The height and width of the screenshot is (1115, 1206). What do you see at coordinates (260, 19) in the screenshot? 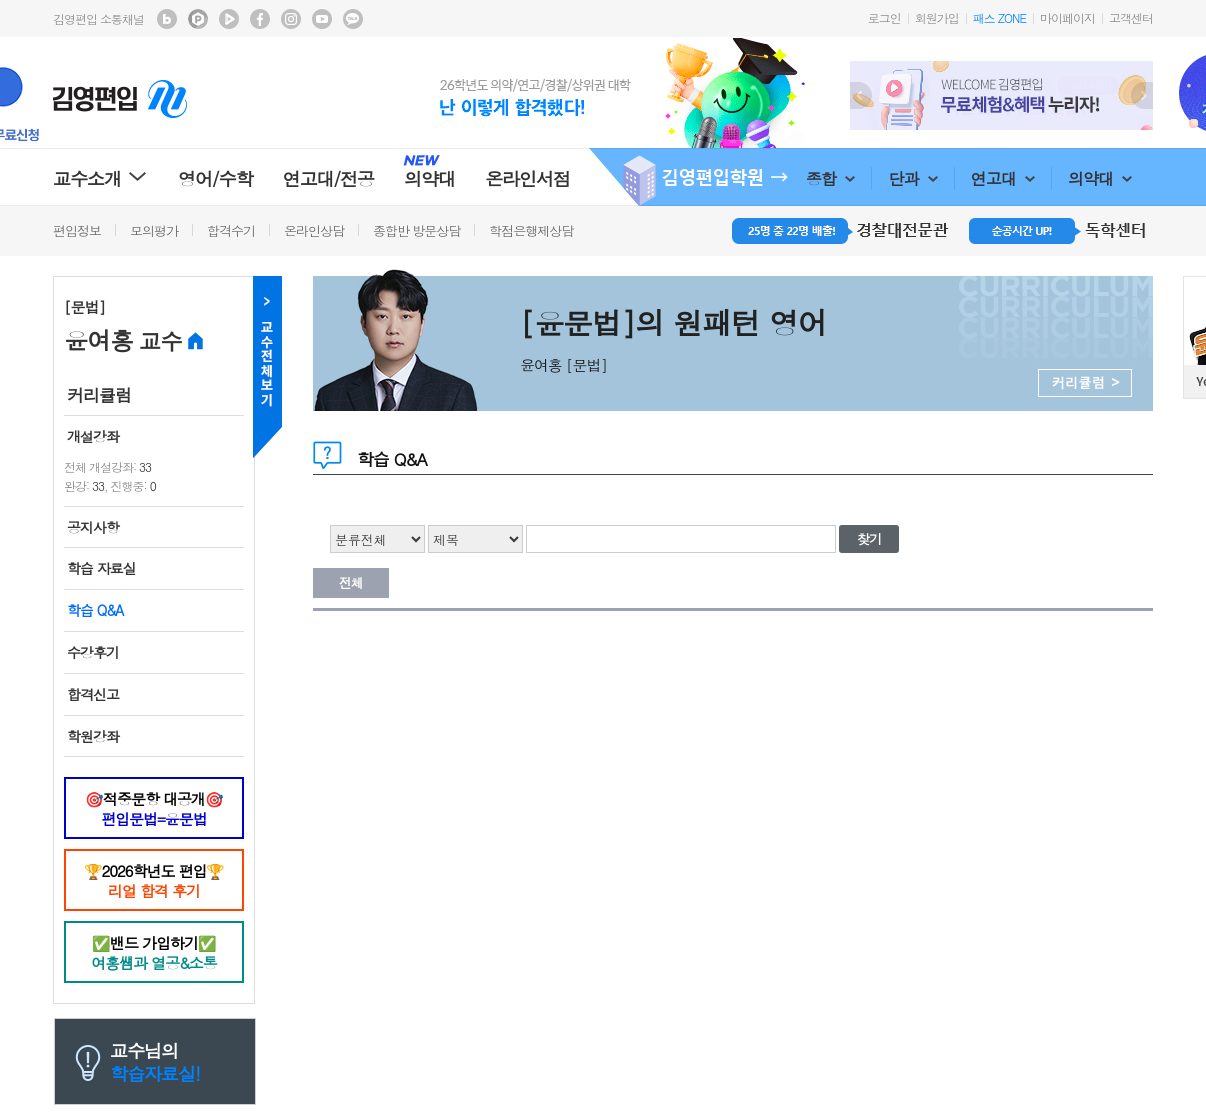
I see `김영편입 facebook` at bounding box center [260, 19].